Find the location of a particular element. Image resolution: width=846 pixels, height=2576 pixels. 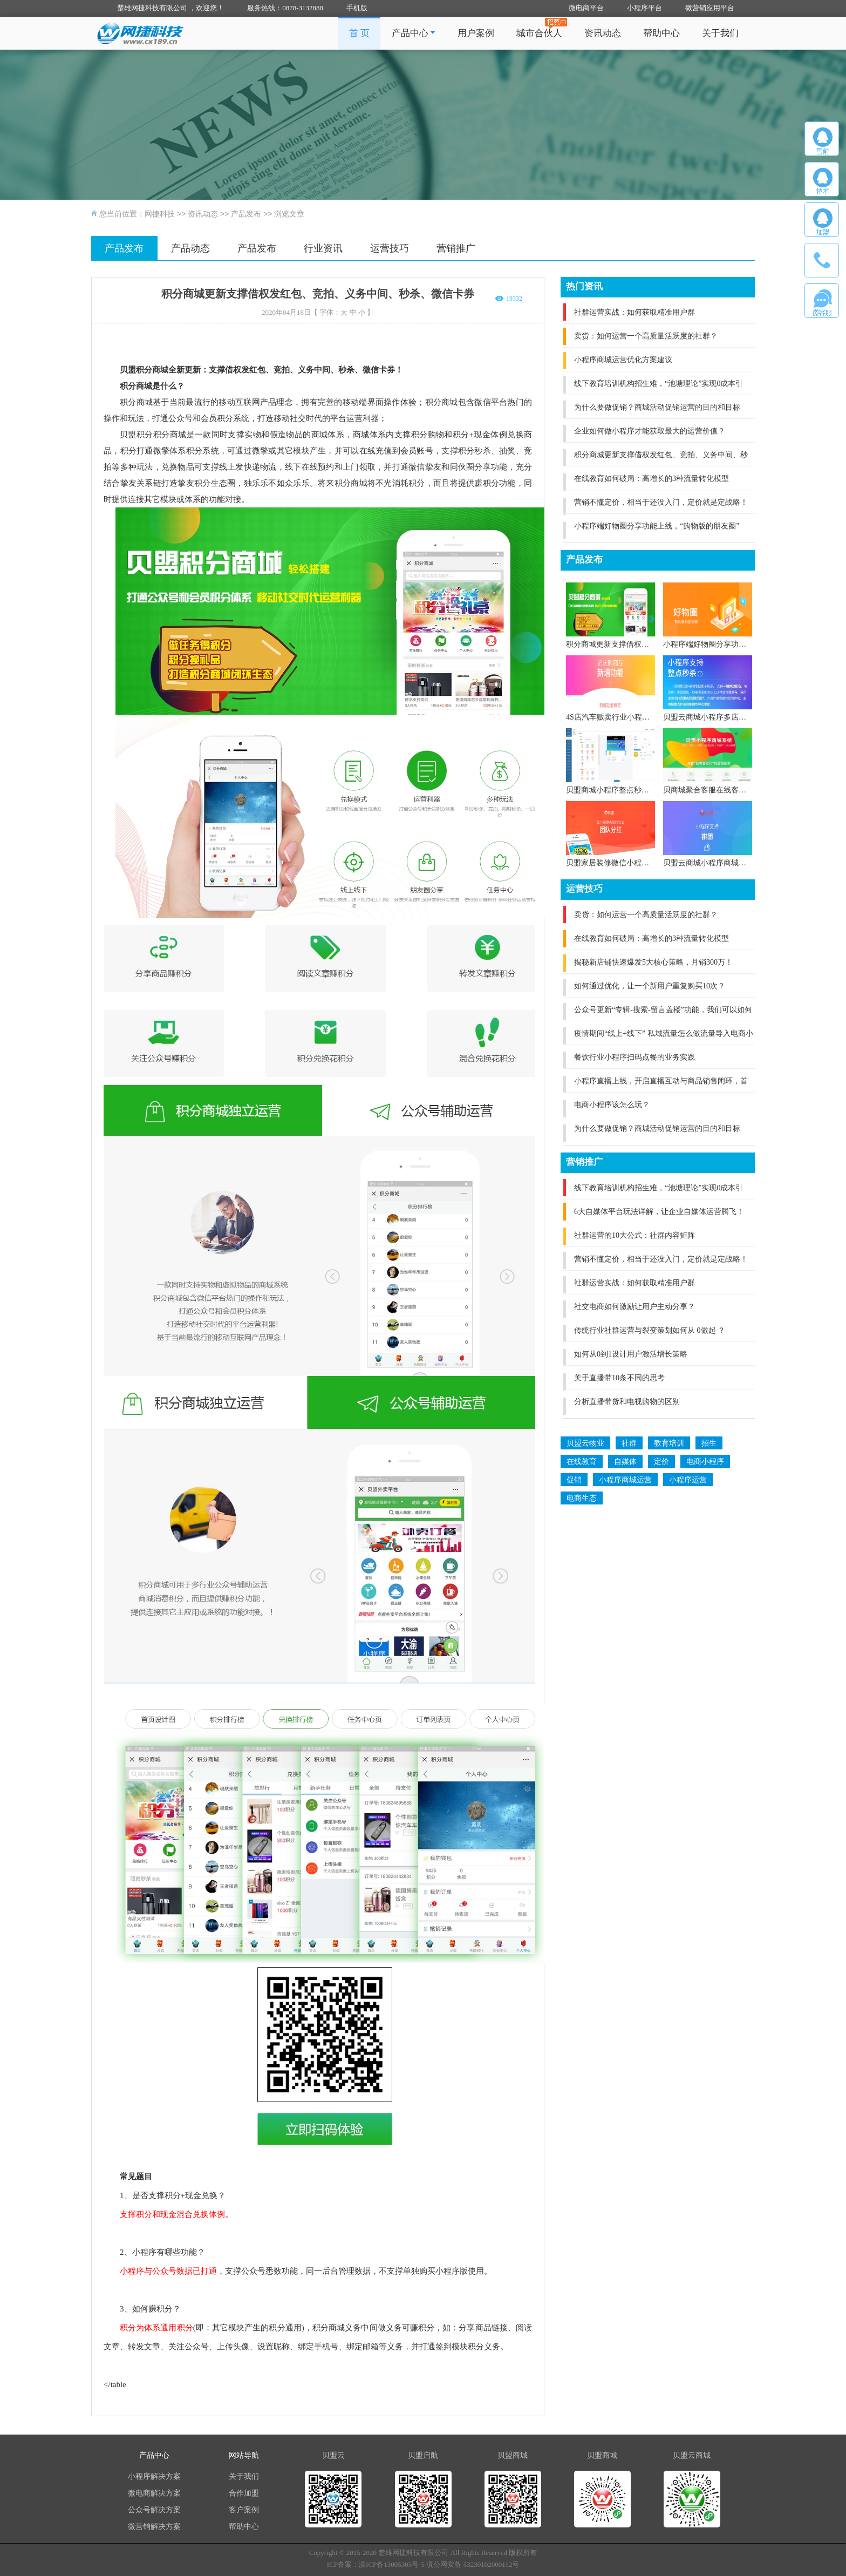

产品发布 is located at coordinates (246, 213).